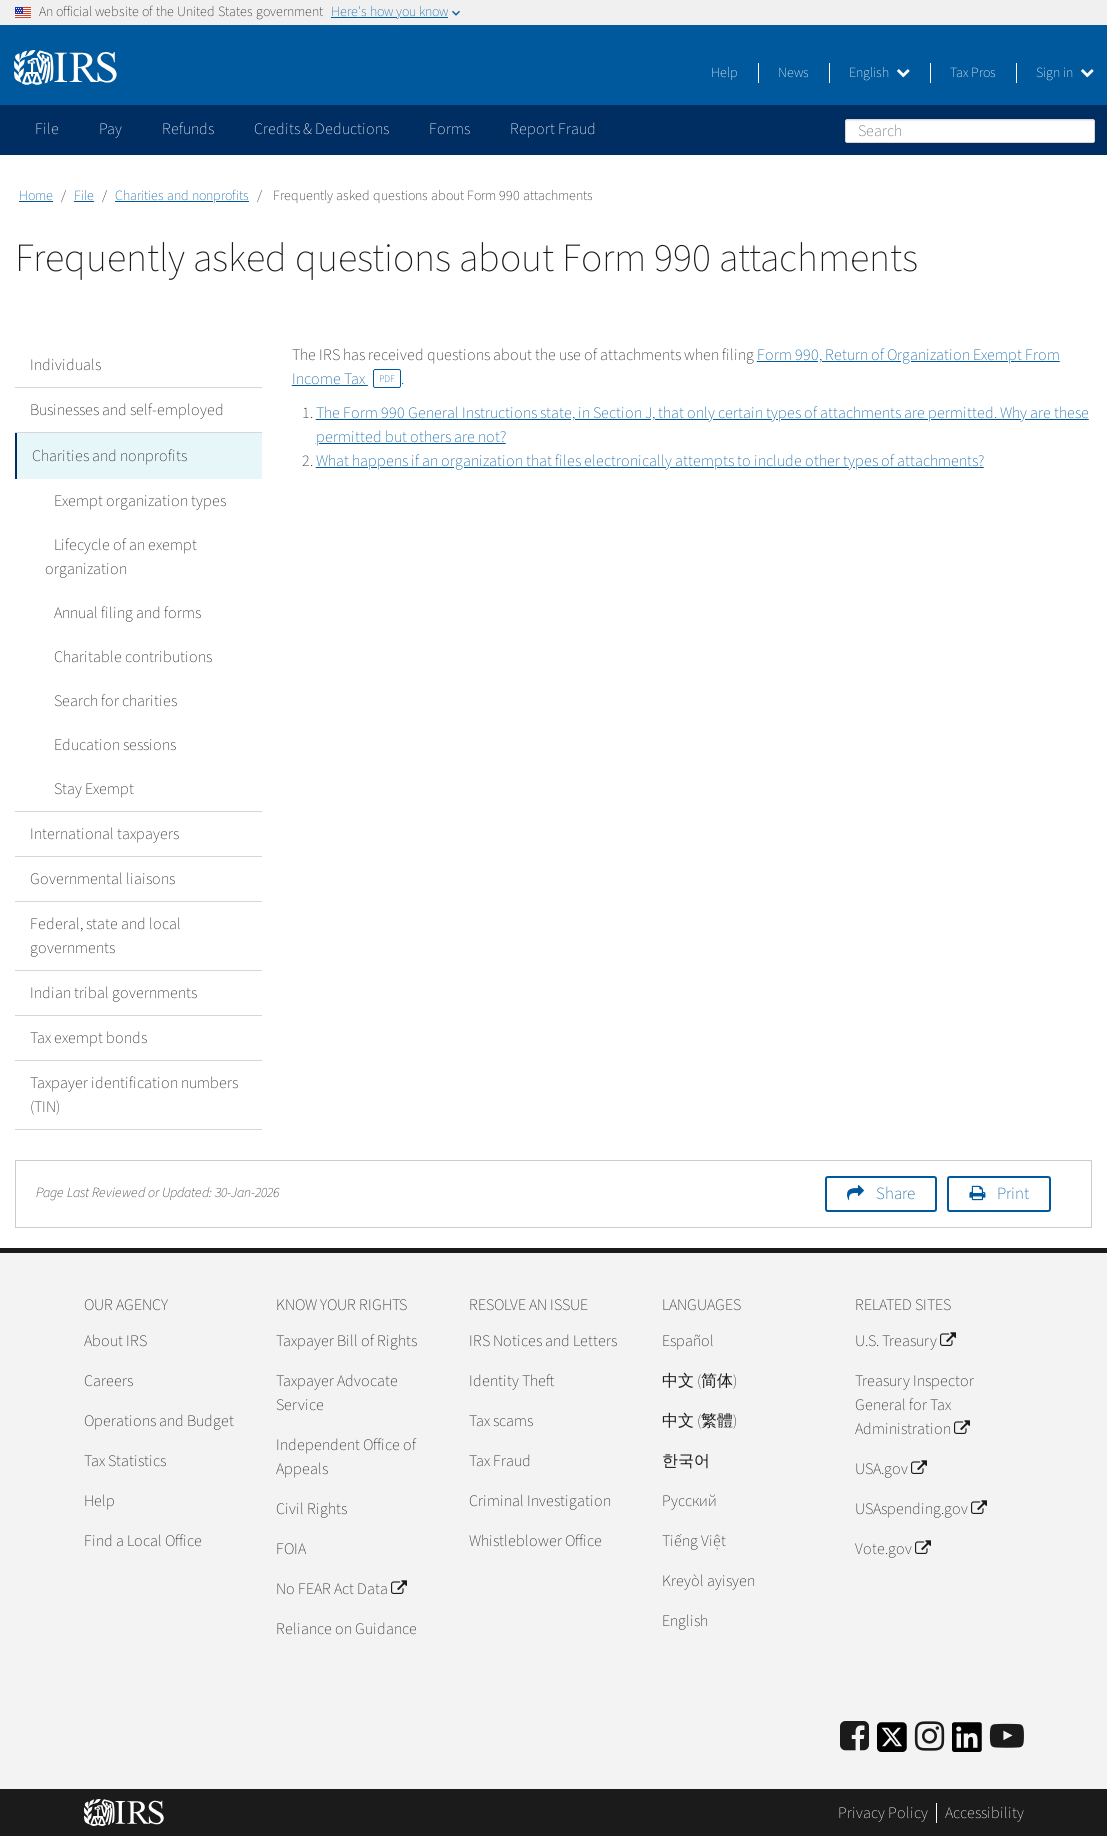  What do you see at coordinates (108, 1379) in the screenshot?
I see `Careers` at bounding box center [108, 1379].